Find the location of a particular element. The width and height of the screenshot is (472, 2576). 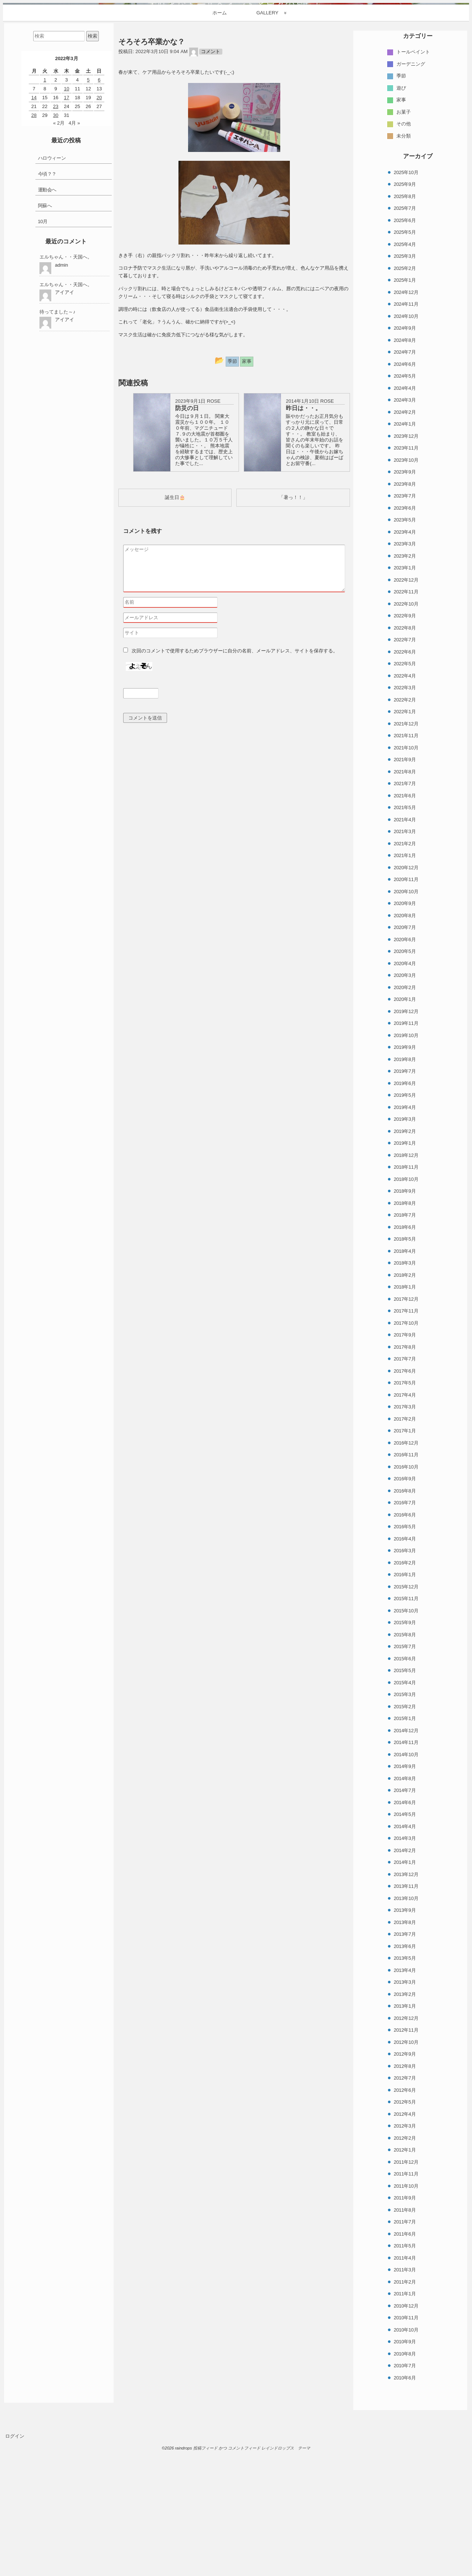

運動会へ is located at coordinates (47, 329).